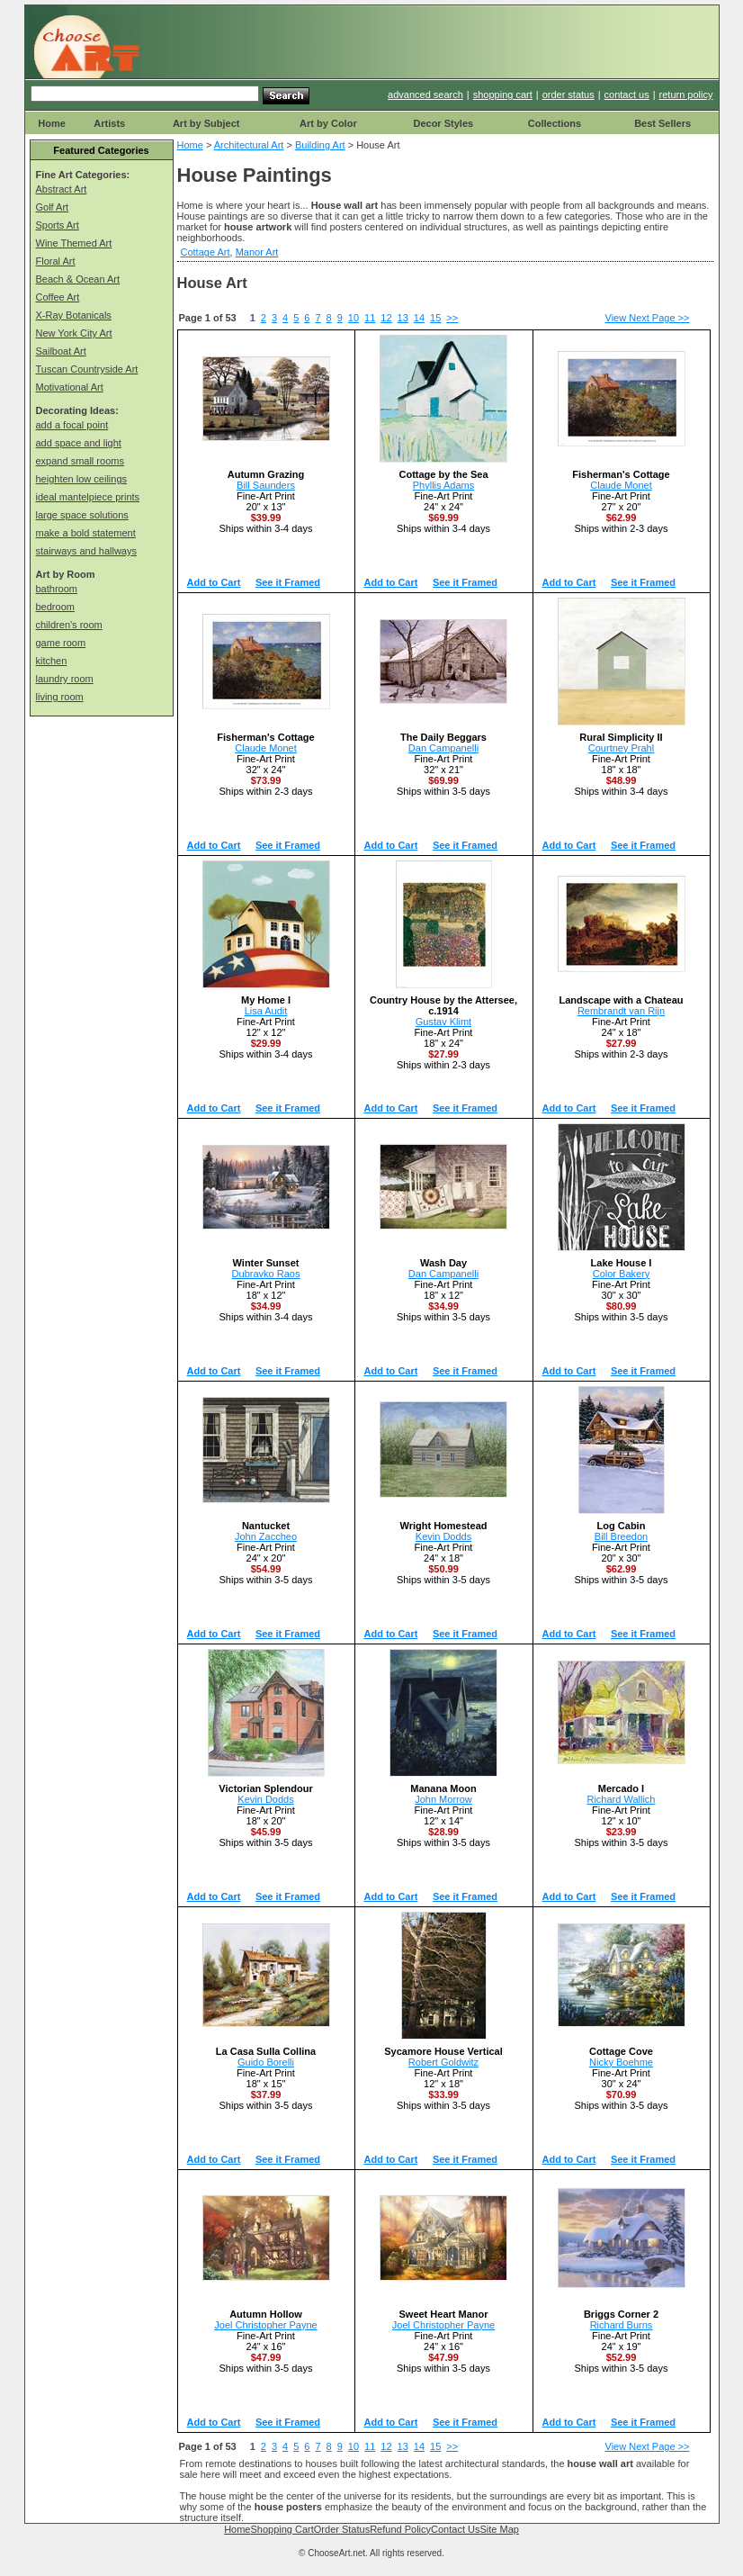 Image resolution: width=743 pixels, height=2576 pixels. Describe the element at coordinates (443, 1536) in the screenshot. I see `Kevin Dodds` at that location.